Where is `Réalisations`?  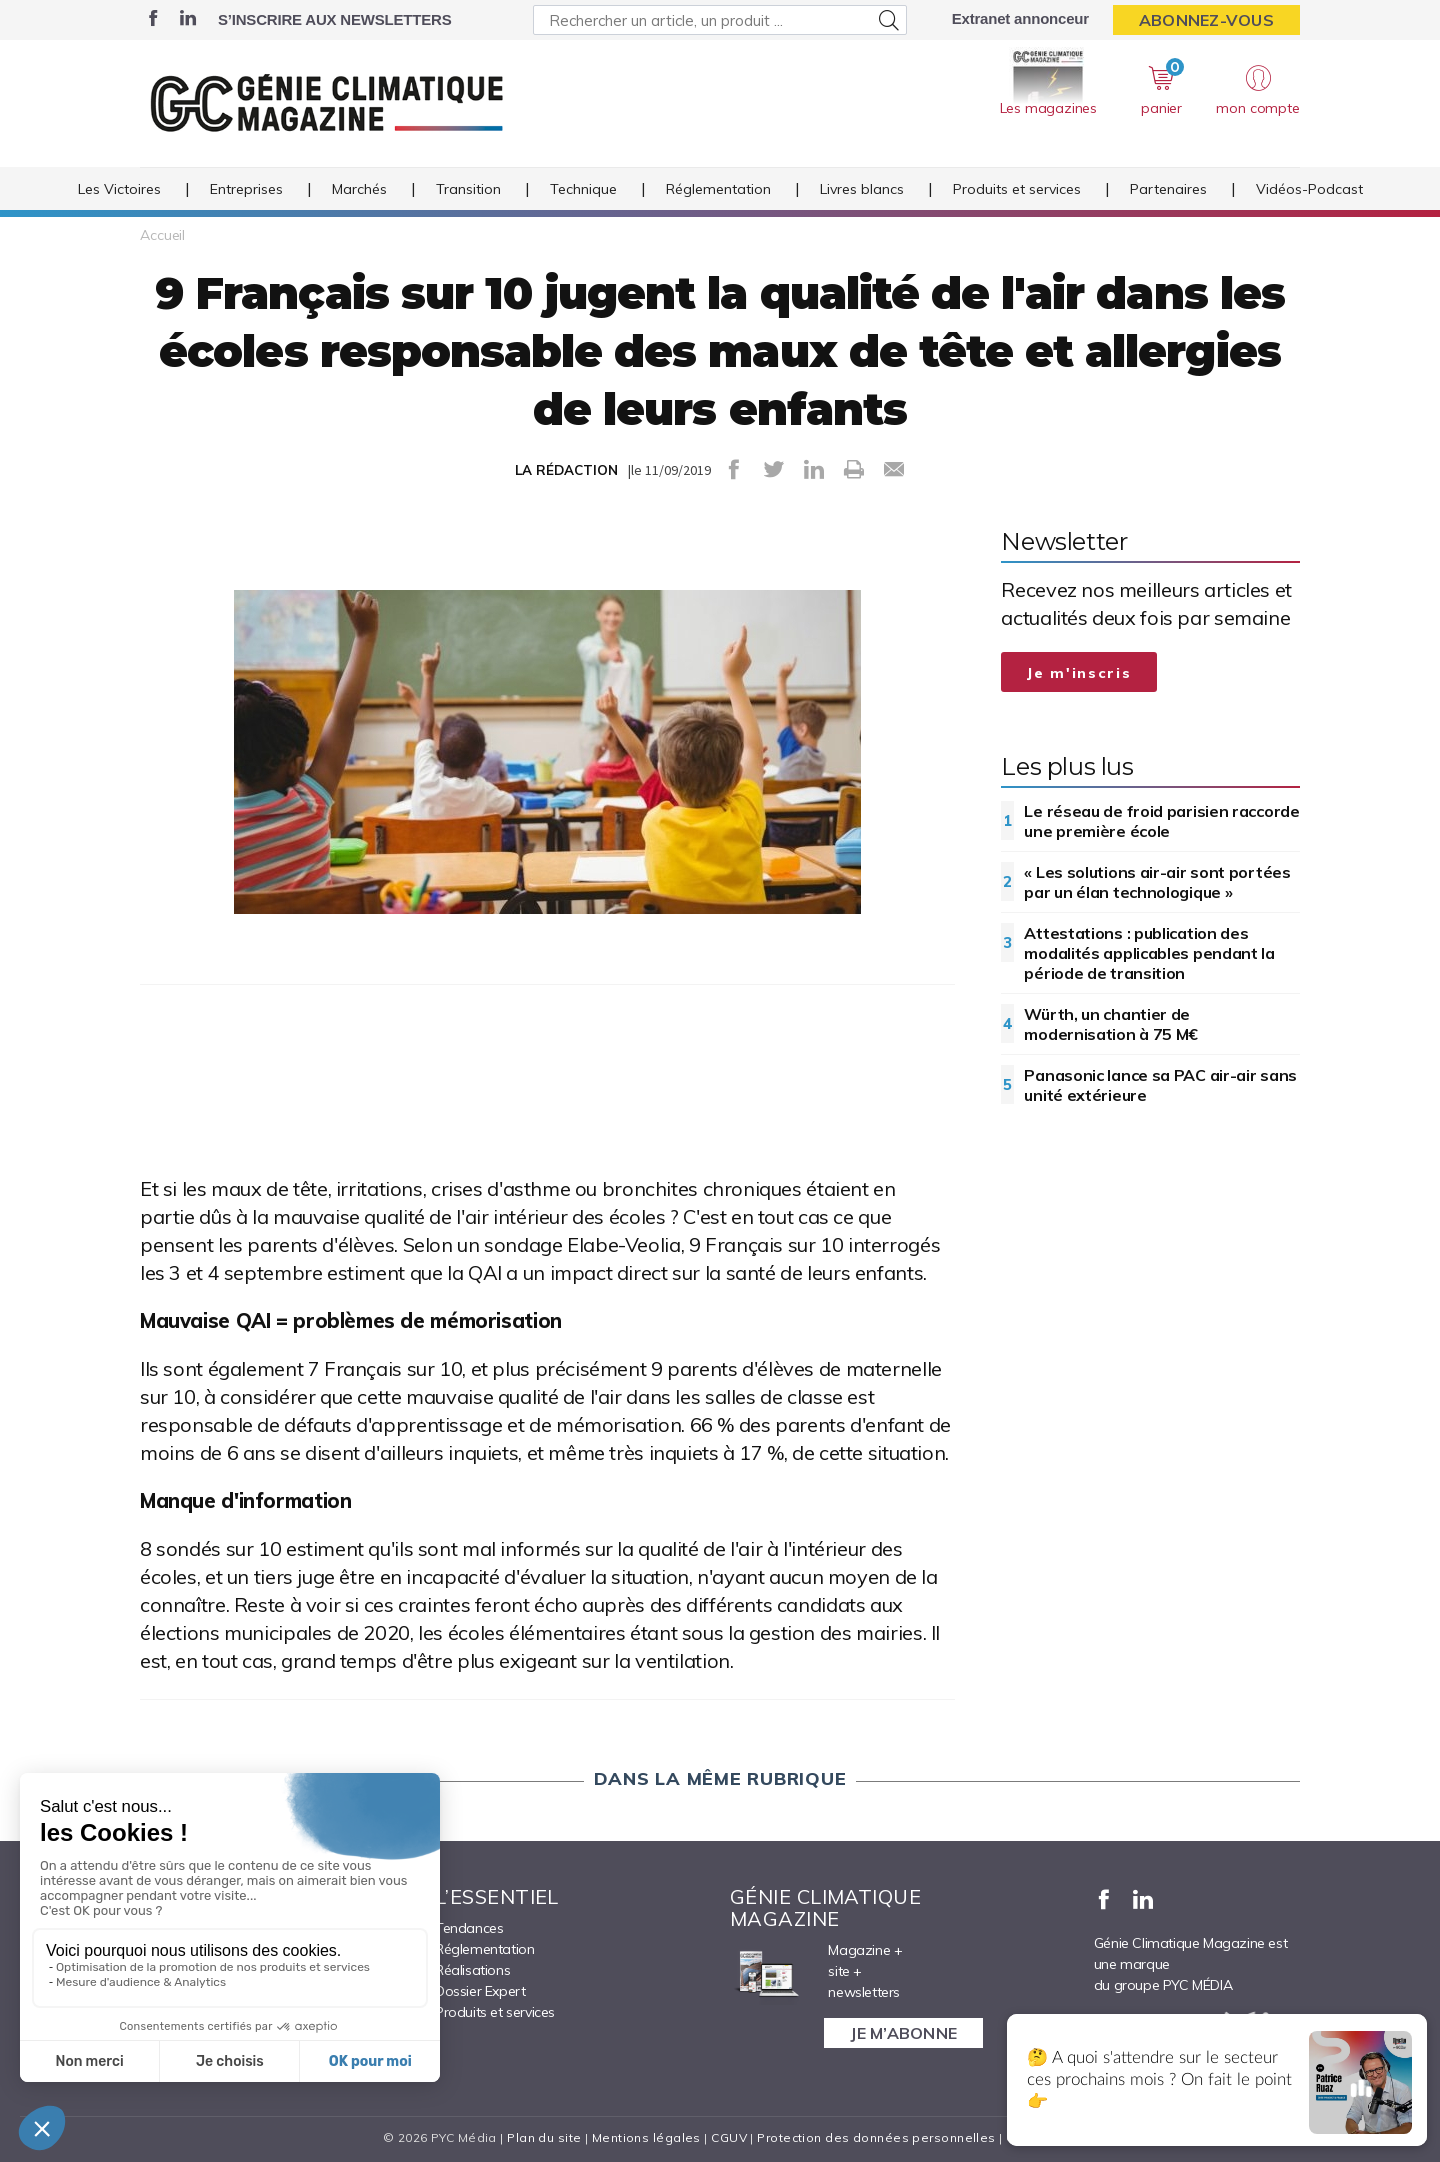
Réalisations is located at coordinates (472, 1970).